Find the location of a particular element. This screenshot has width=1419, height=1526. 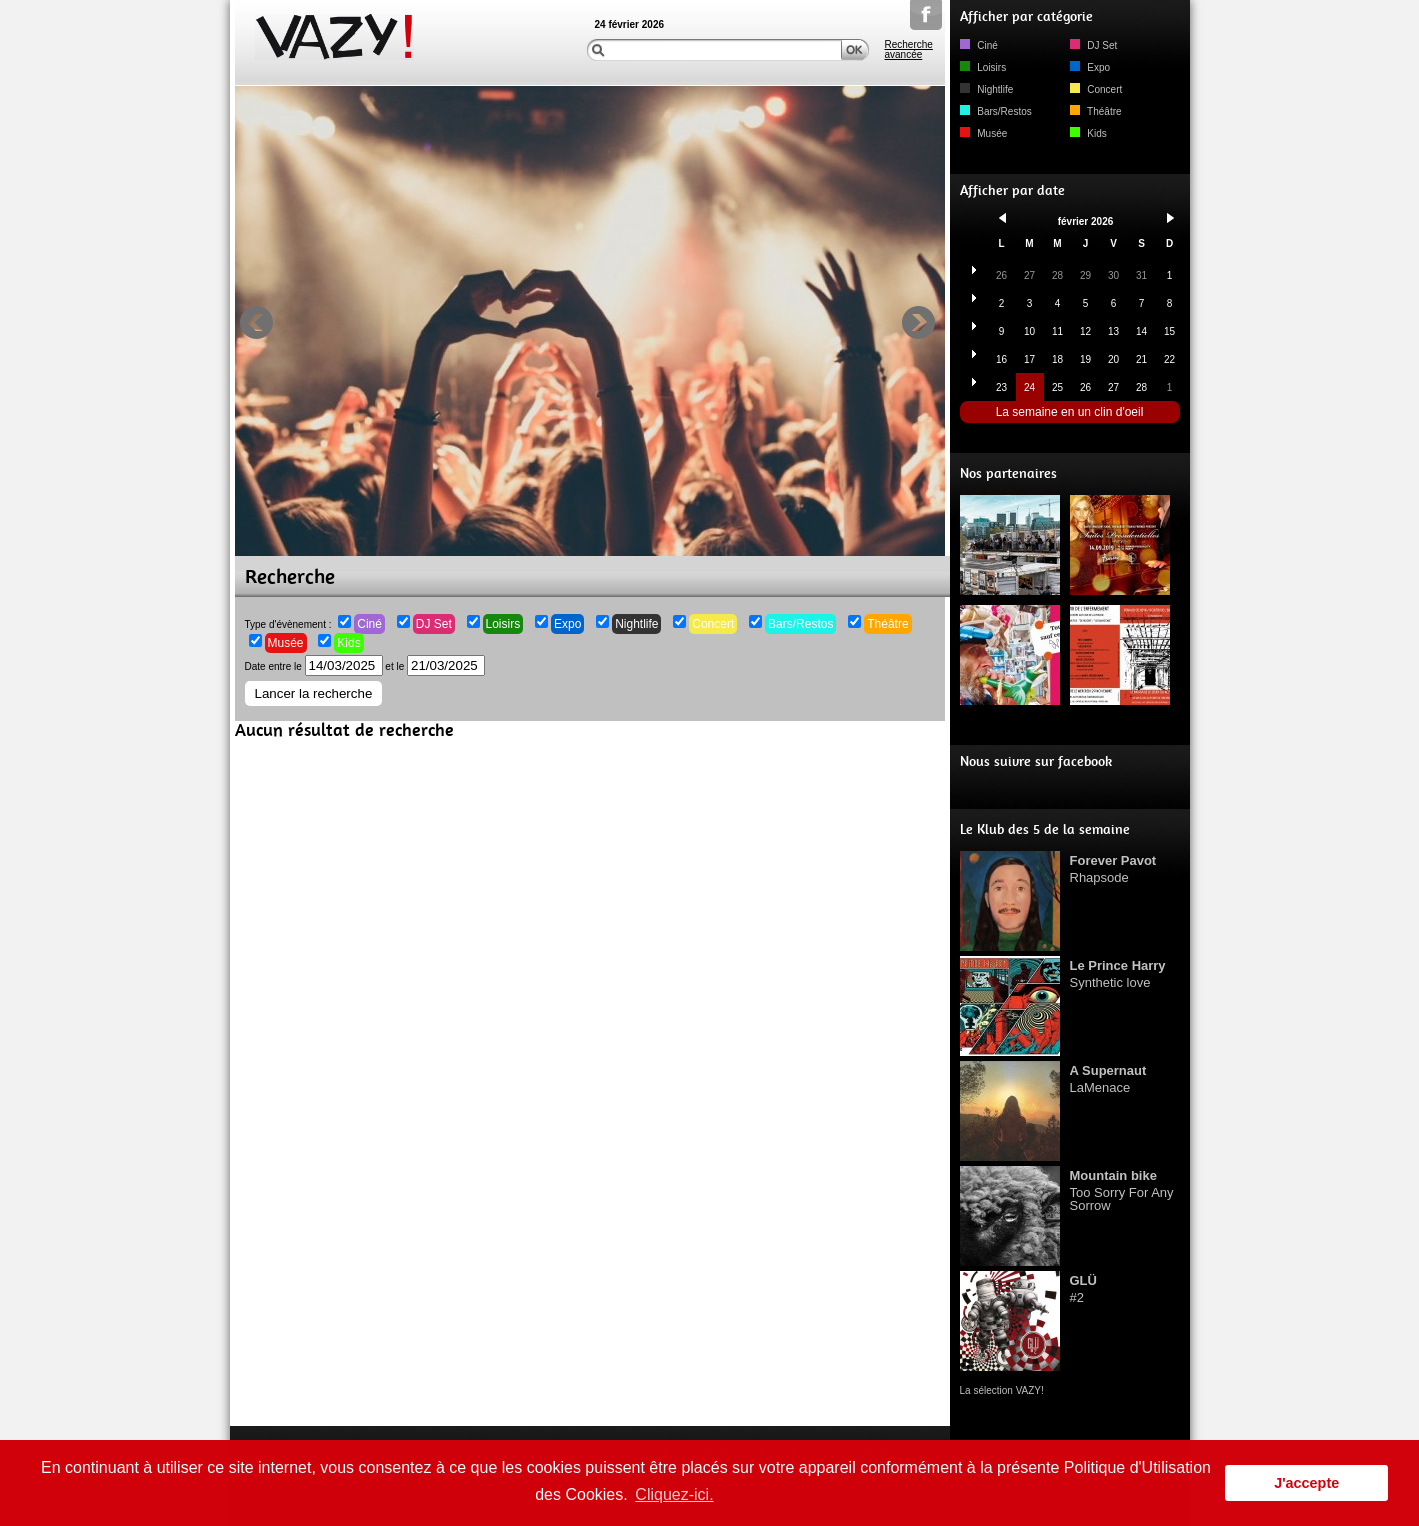

Rhapsode is located at coordinates (1113, 869).